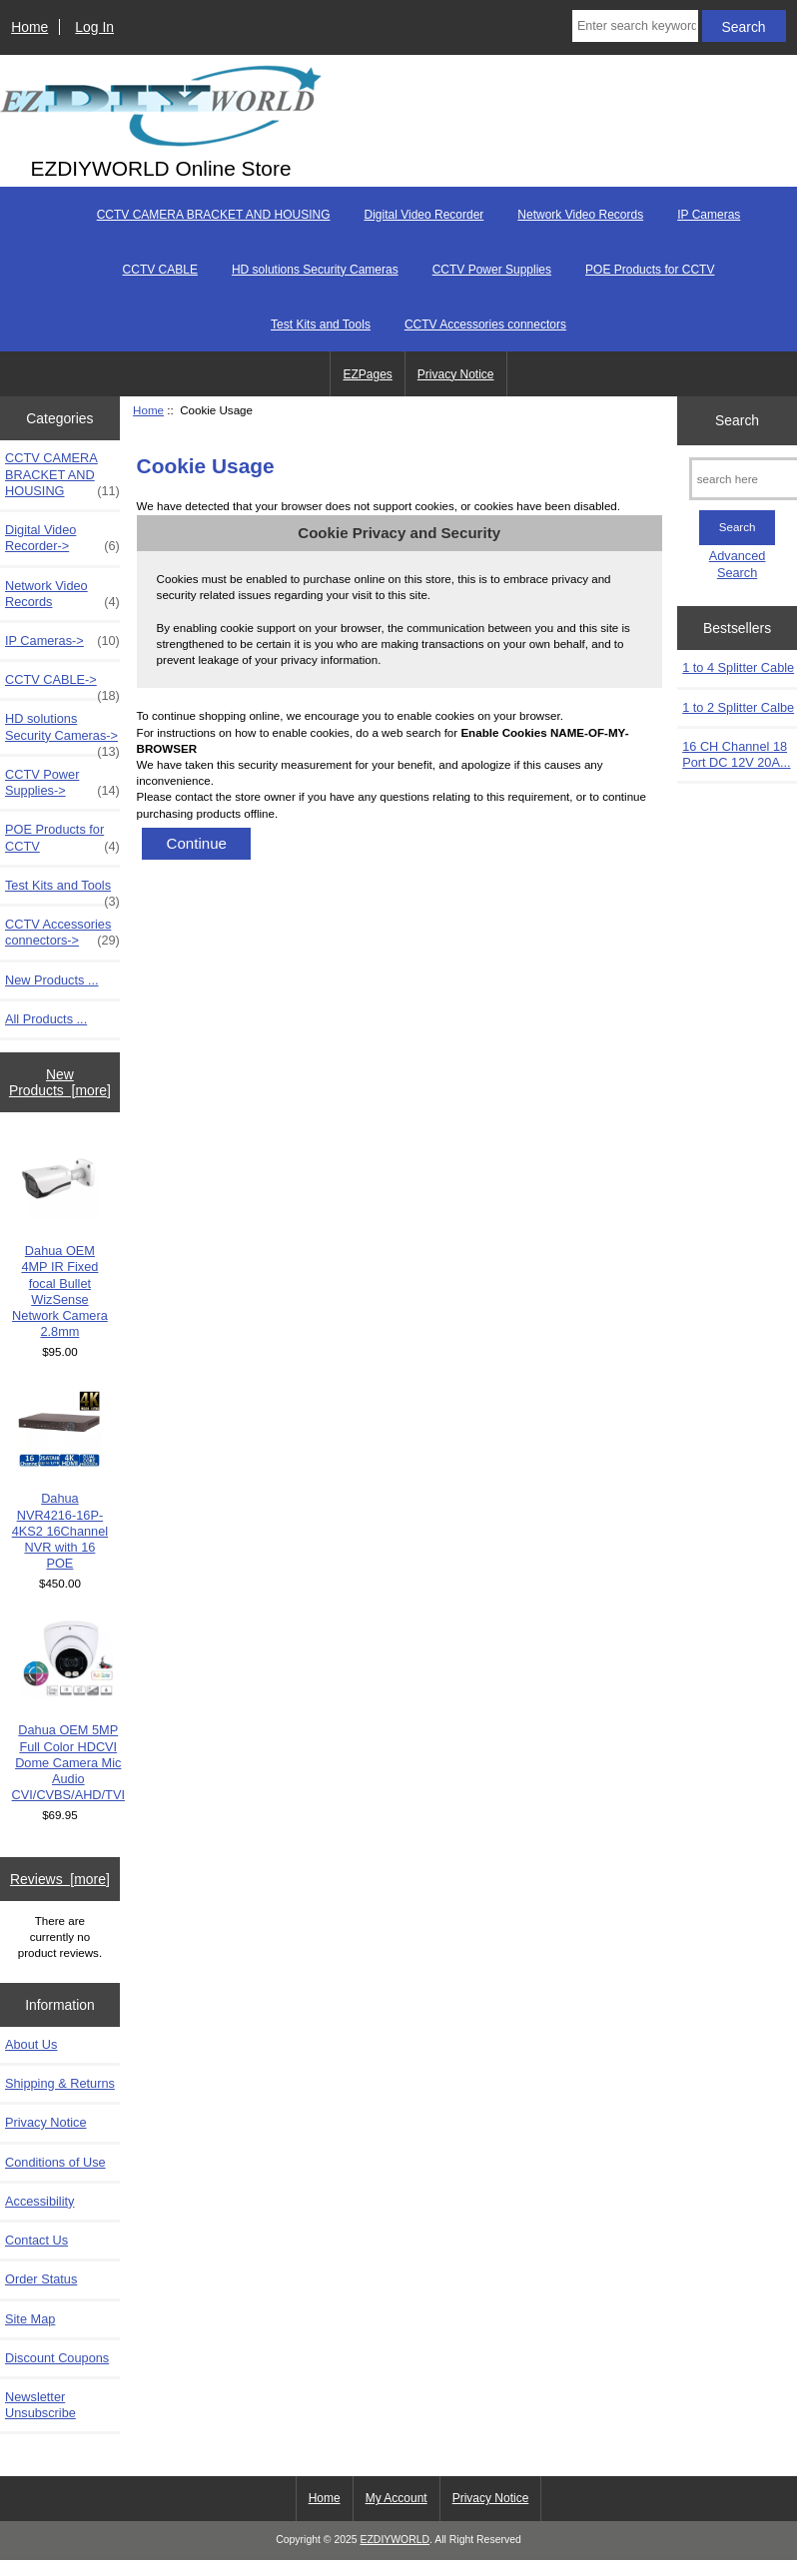 The height and width of the screenshot is (2576, 797). What do you see at coordinates (52, 979) in the screenshot?
I see `New Products ...` at bounding box center [52, 979].